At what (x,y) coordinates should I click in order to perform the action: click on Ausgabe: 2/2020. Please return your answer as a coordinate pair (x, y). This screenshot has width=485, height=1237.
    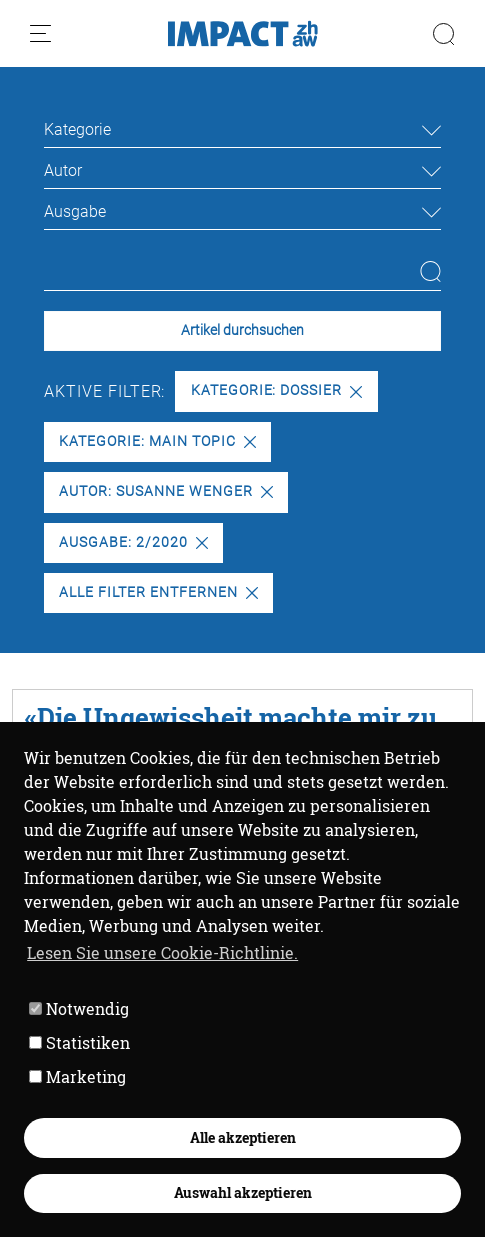
    Looking at the image, I should click on (133, 542).